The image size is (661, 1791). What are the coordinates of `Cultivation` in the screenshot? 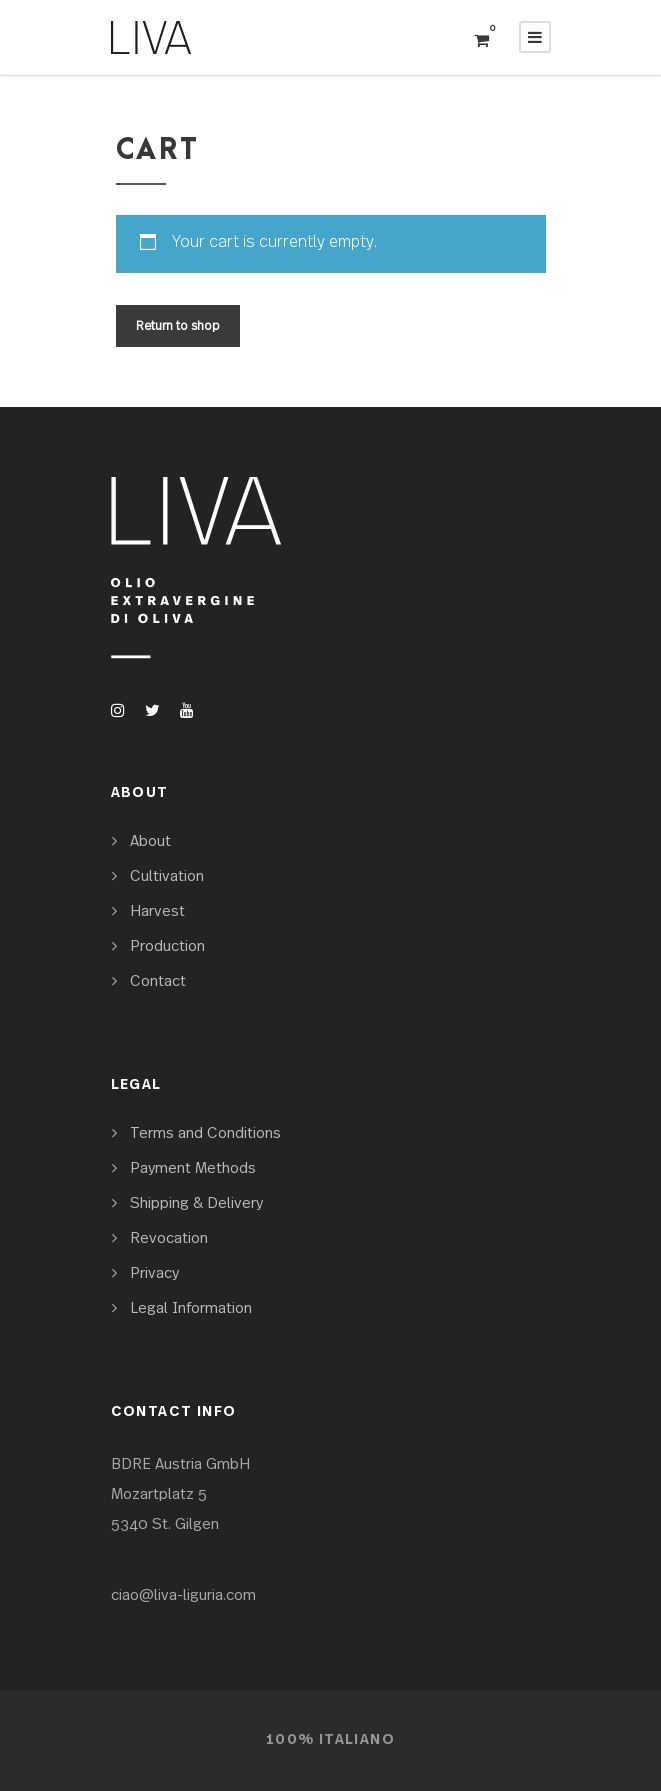 It's located at (167, 876).